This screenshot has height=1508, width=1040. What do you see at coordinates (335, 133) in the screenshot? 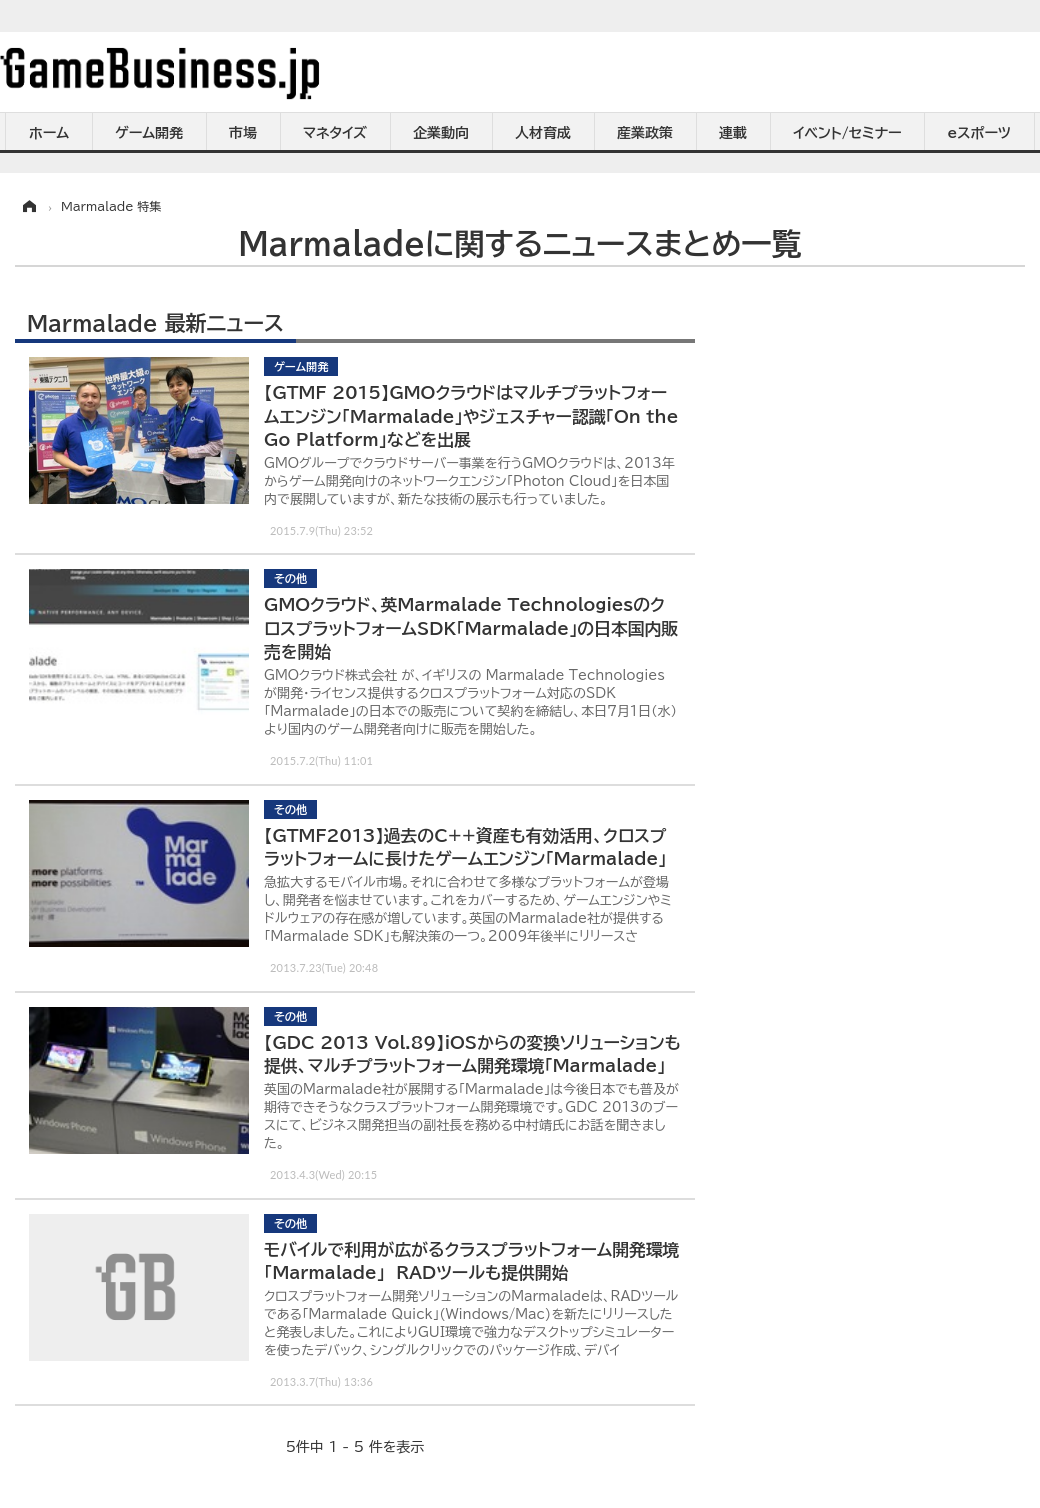
I see `マネタイズ` at bounding box center [335, 133].